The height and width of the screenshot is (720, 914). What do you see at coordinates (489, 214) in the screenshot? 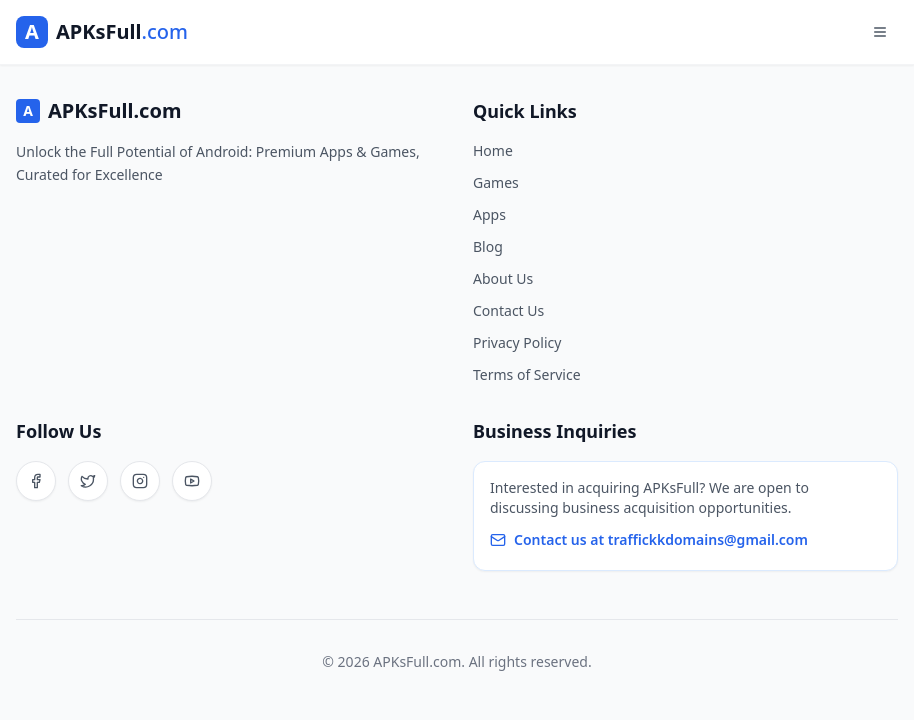
I see `Apps` at bounding box center [489, 214].